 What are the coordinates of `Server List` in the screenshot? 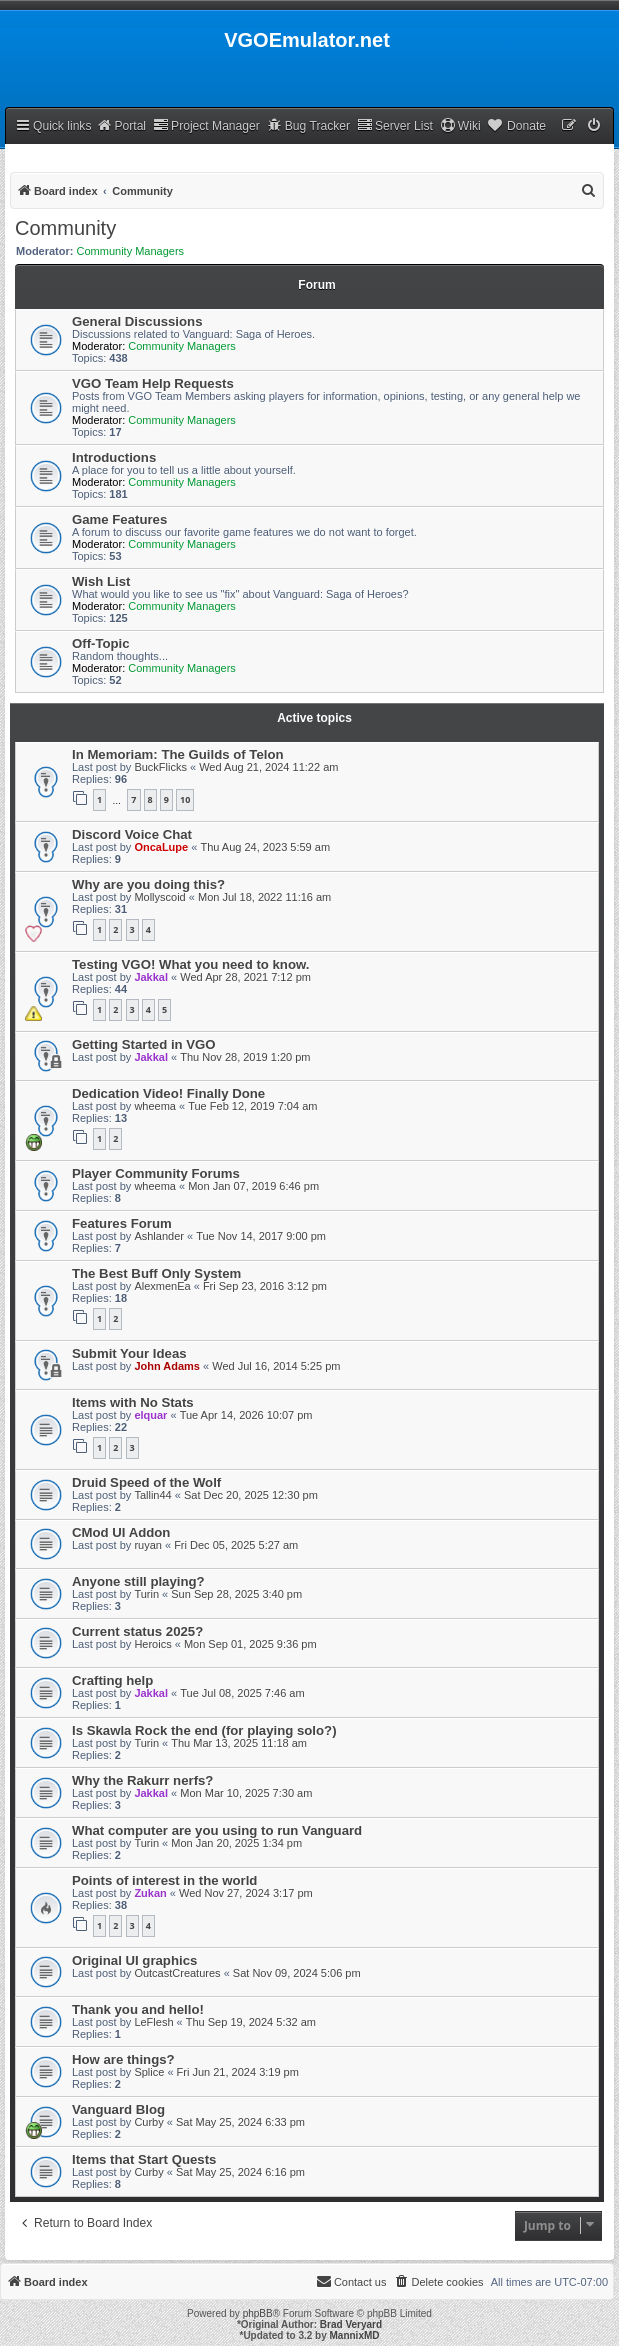 It's located at (395, 125).